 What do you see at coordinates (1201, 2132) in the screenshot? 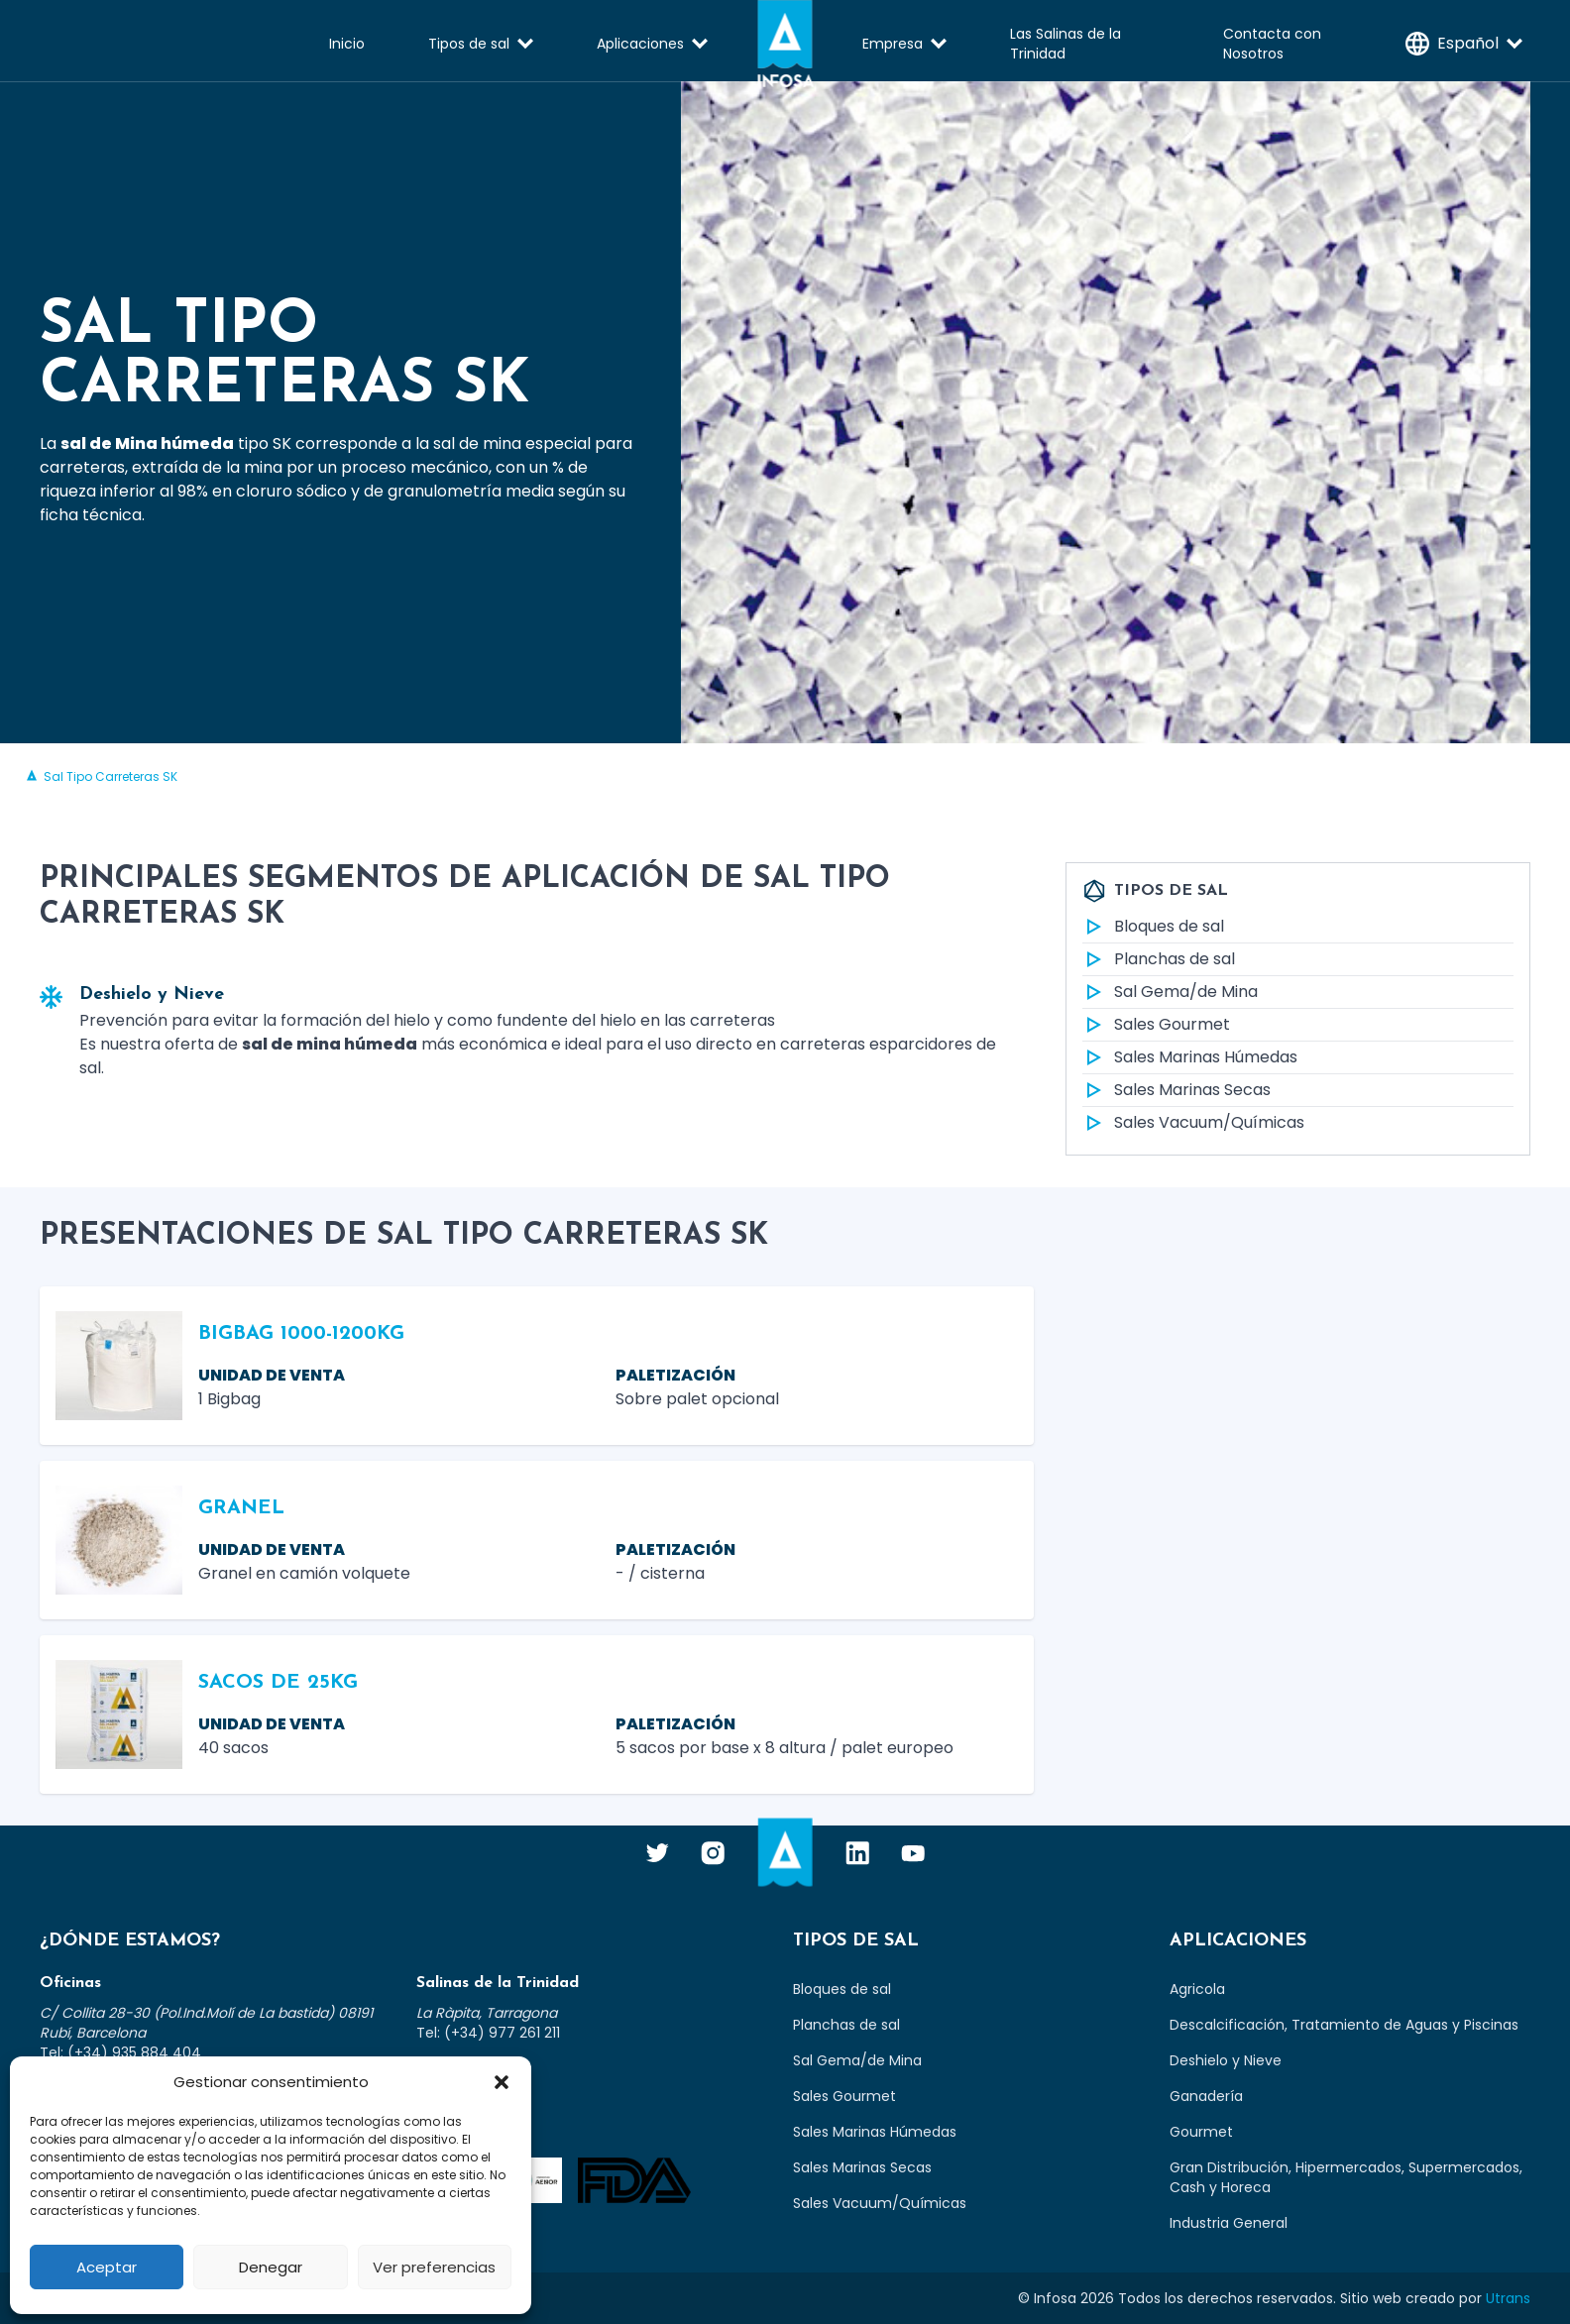
I see `Gourmet` at bounding box center [1201, 2132].